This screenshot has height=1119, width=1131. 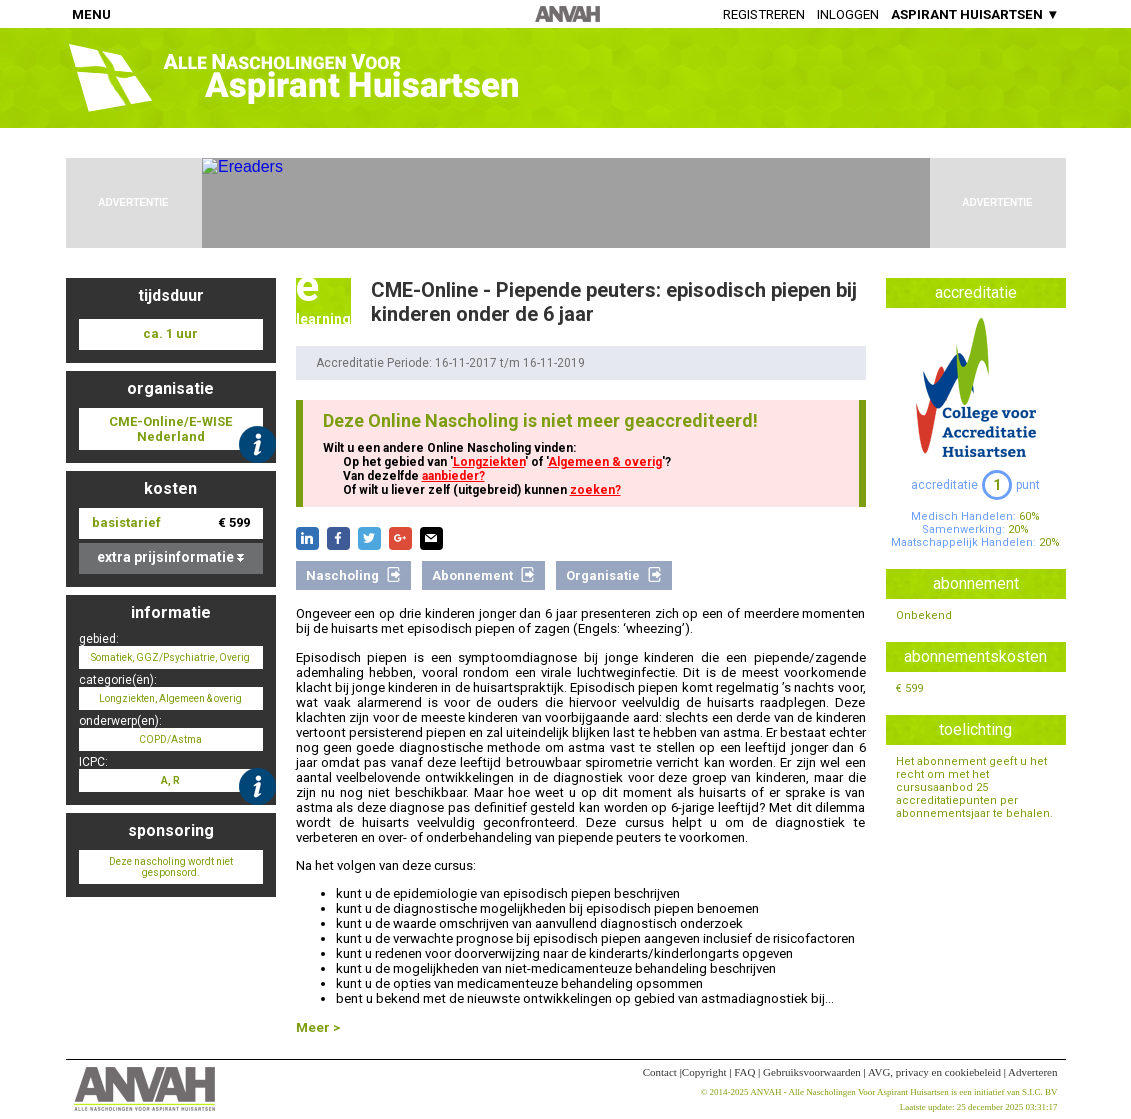 I want to click on FAQ, so click(x=744, y=1072).